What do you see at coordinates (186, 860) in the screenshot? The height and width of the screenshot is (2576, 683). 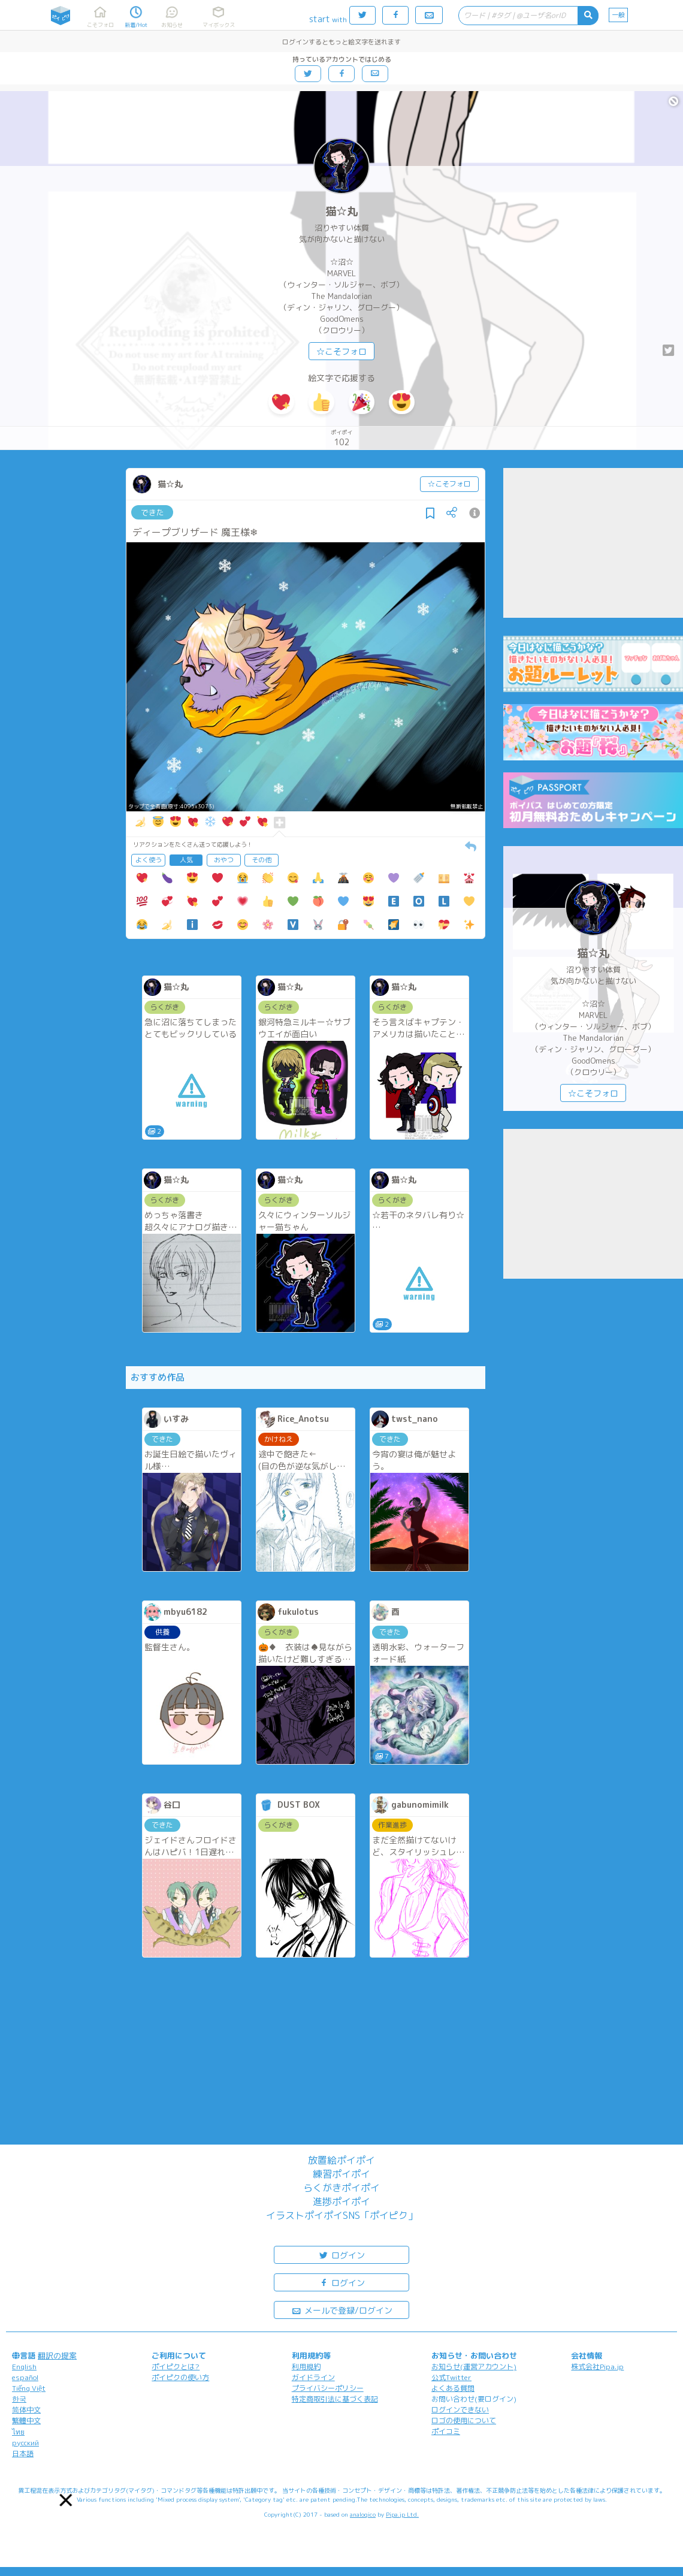 I see `人気` at bounding box center [186, 860].